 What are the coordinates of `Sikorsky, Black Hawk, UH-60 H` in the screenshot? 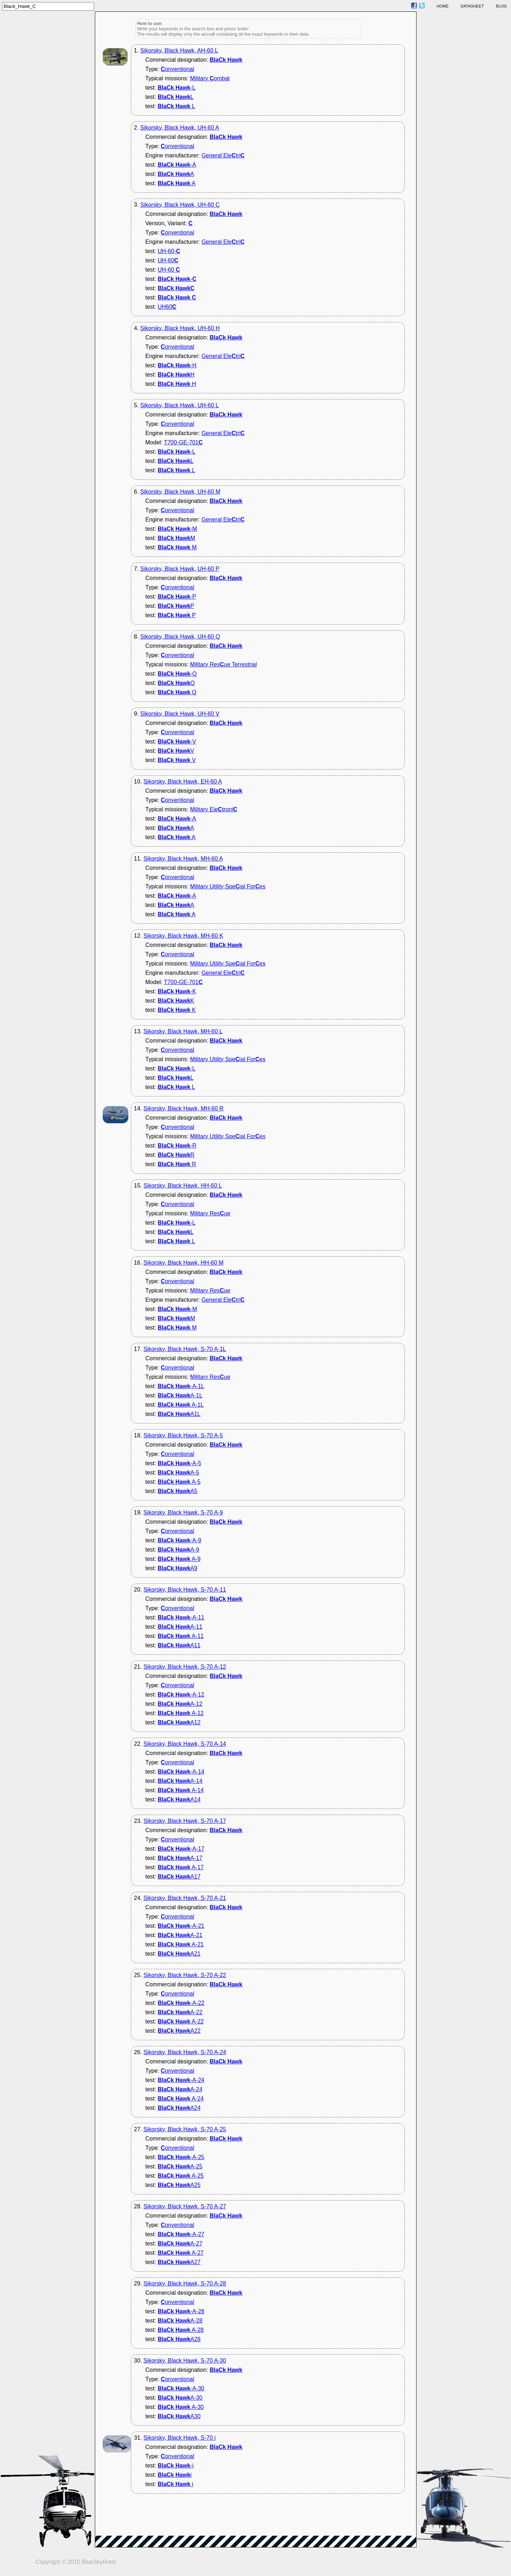 It's located at (180, 328).